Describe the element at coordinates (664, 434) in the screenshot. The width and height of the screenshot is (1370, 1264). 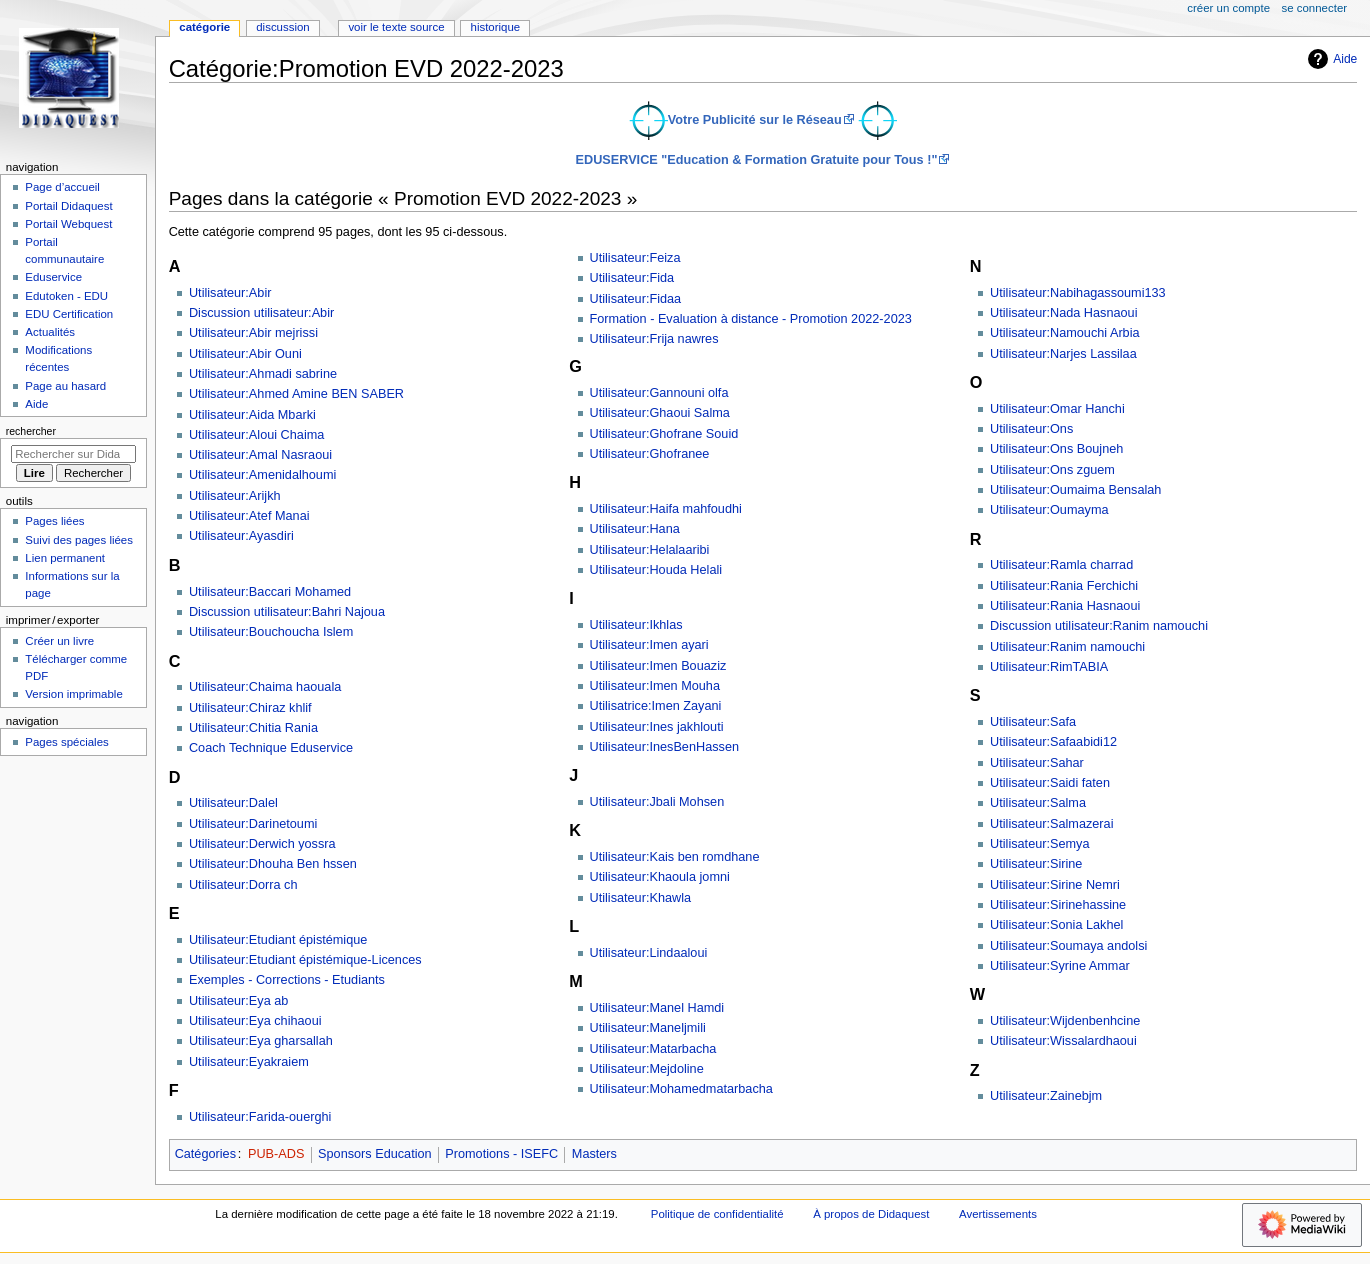
I see `Utilisateur:Ghofrane Souid` at that location.